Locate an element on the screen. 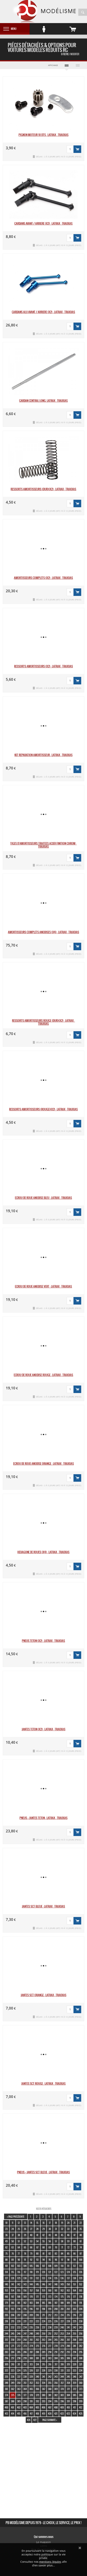 The width and height of the screenshot is (87, 2576). 43 is located at coordinates (50, 2235).